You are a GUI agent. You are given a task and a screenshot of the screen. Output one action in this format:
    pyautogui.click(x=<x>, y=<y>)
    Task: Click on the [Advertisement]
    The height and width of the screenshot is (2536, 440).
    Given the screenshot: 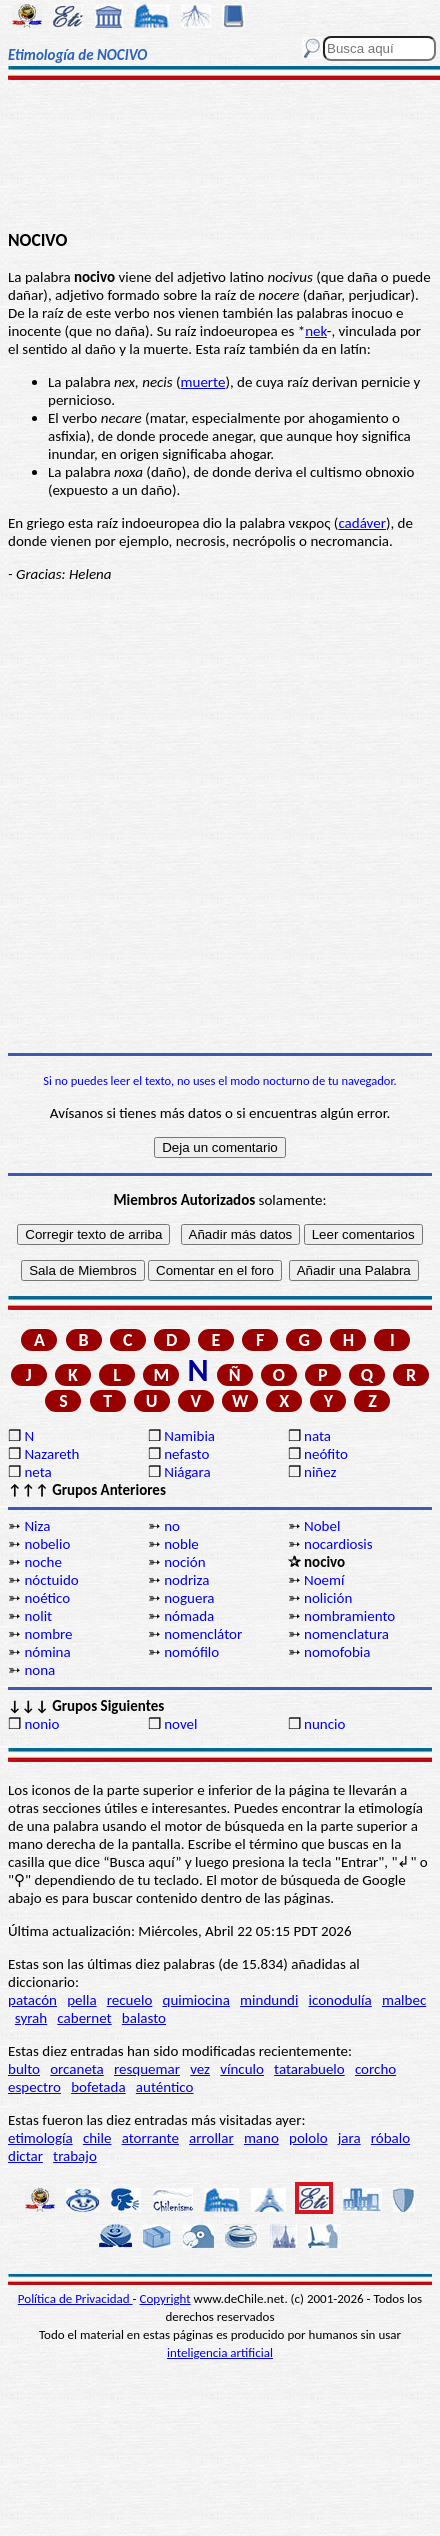 What is the action you would take?
    pyautogui.click(x=220, y=157)
    